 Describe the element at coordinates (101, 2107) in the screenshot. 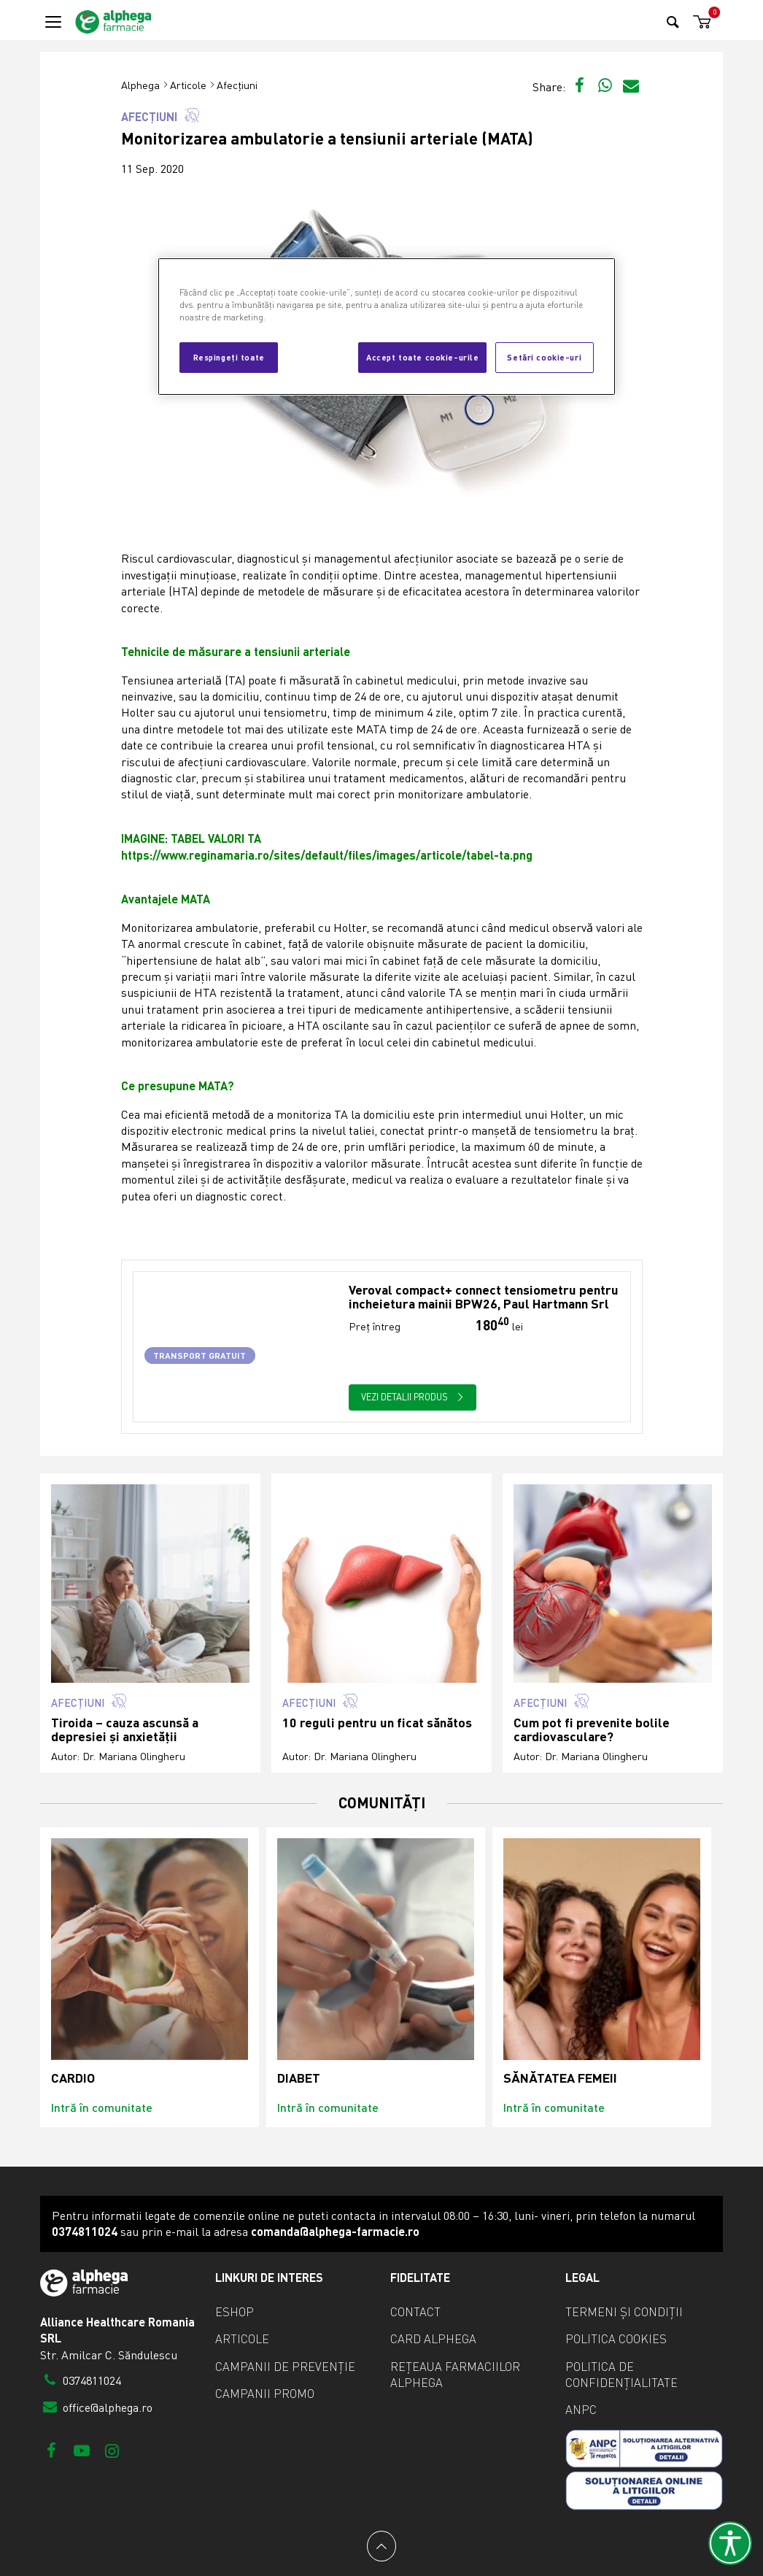

I see `Intră în comunitate` at that location.